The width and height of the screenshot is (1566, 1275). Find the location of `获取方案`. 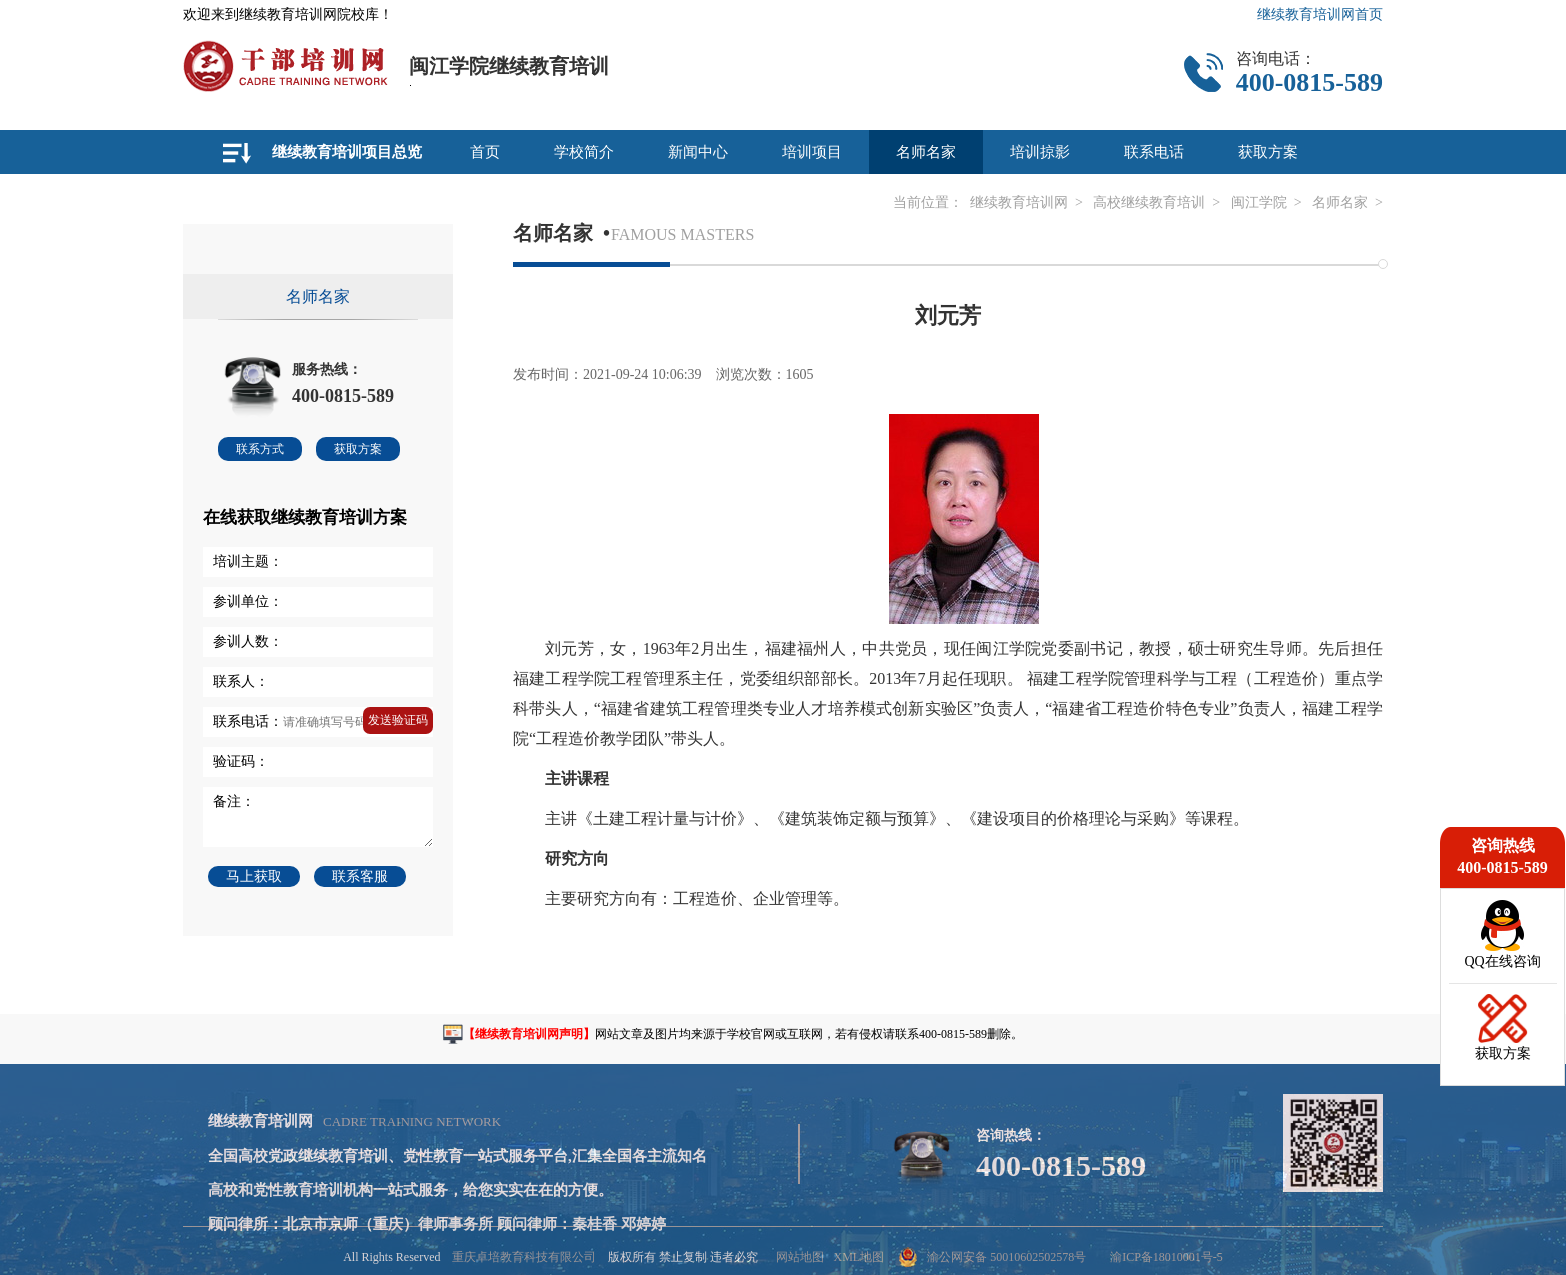

获取方案 is located at coordinates (1268, 152).